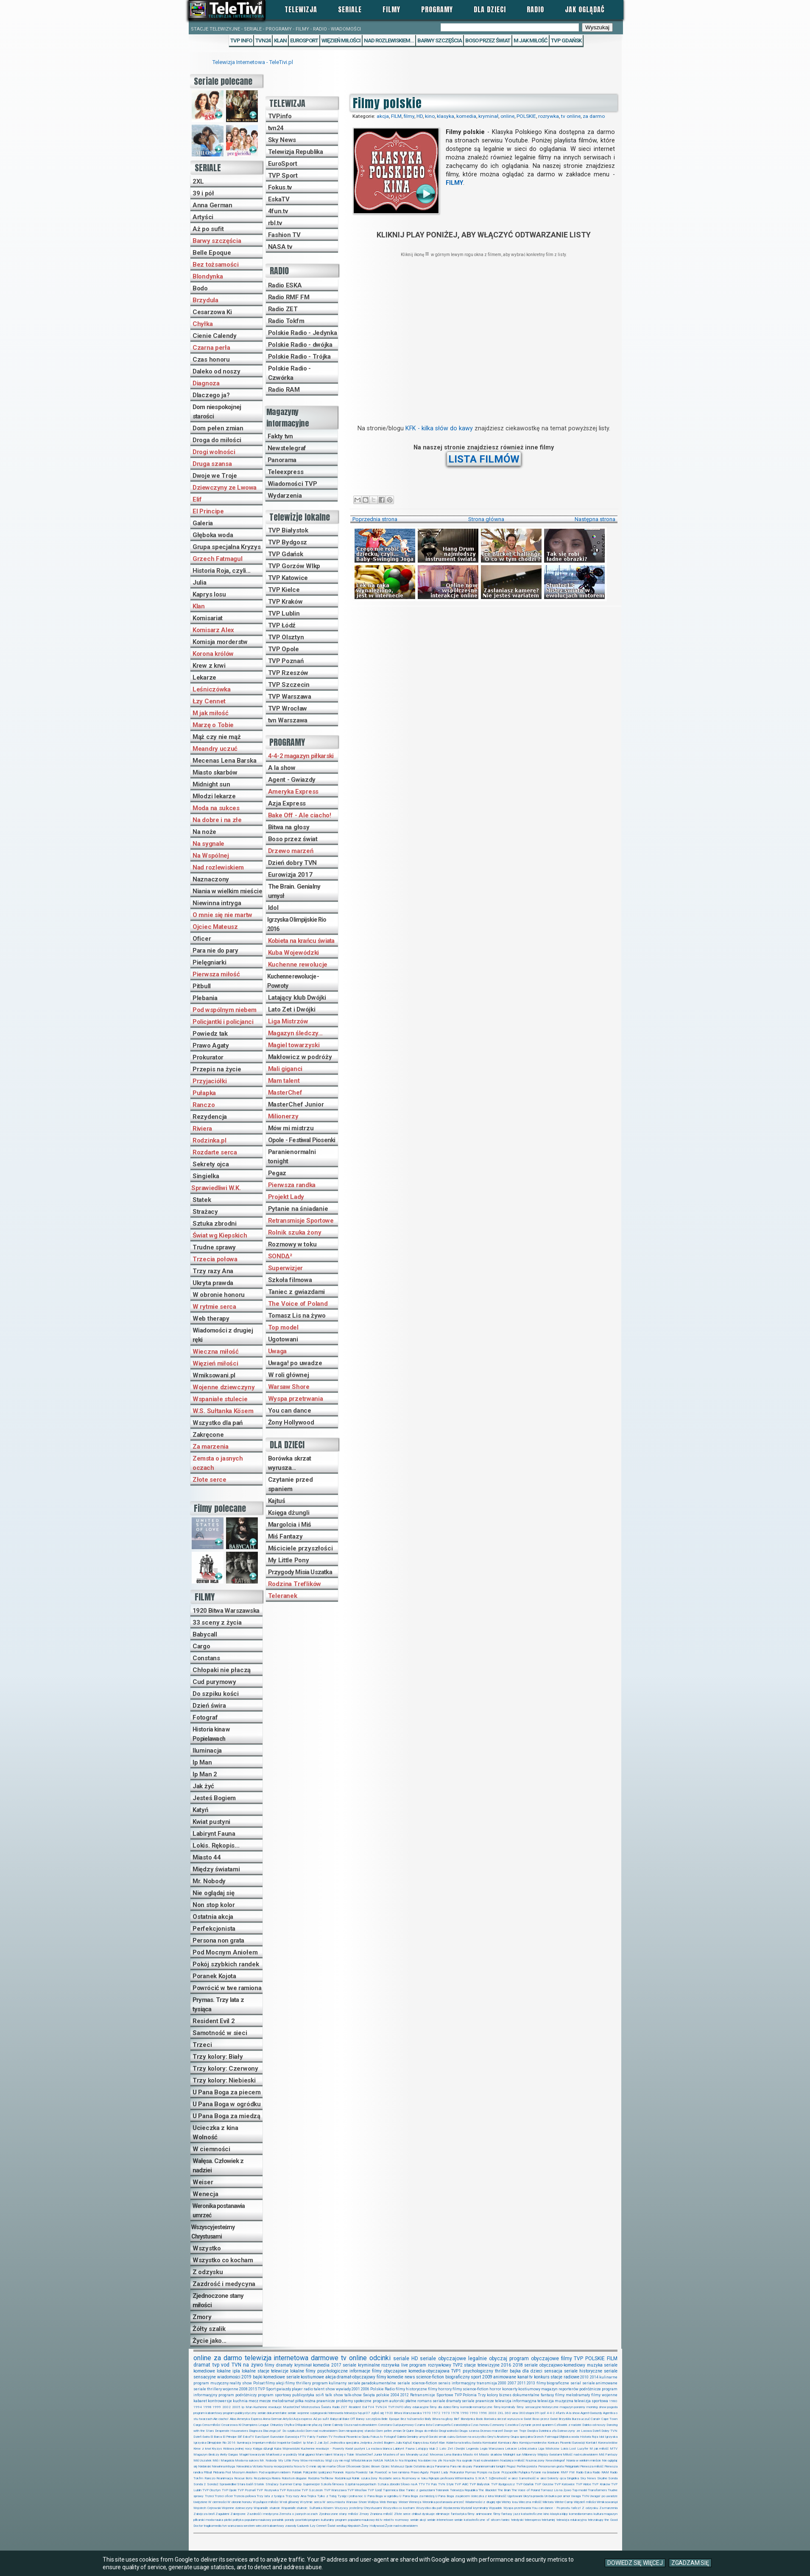 The image size is (810, 2576). Describe the element at coordinates (492, 2449) in the screenshot. I see `Legia Warszawa` at that location.